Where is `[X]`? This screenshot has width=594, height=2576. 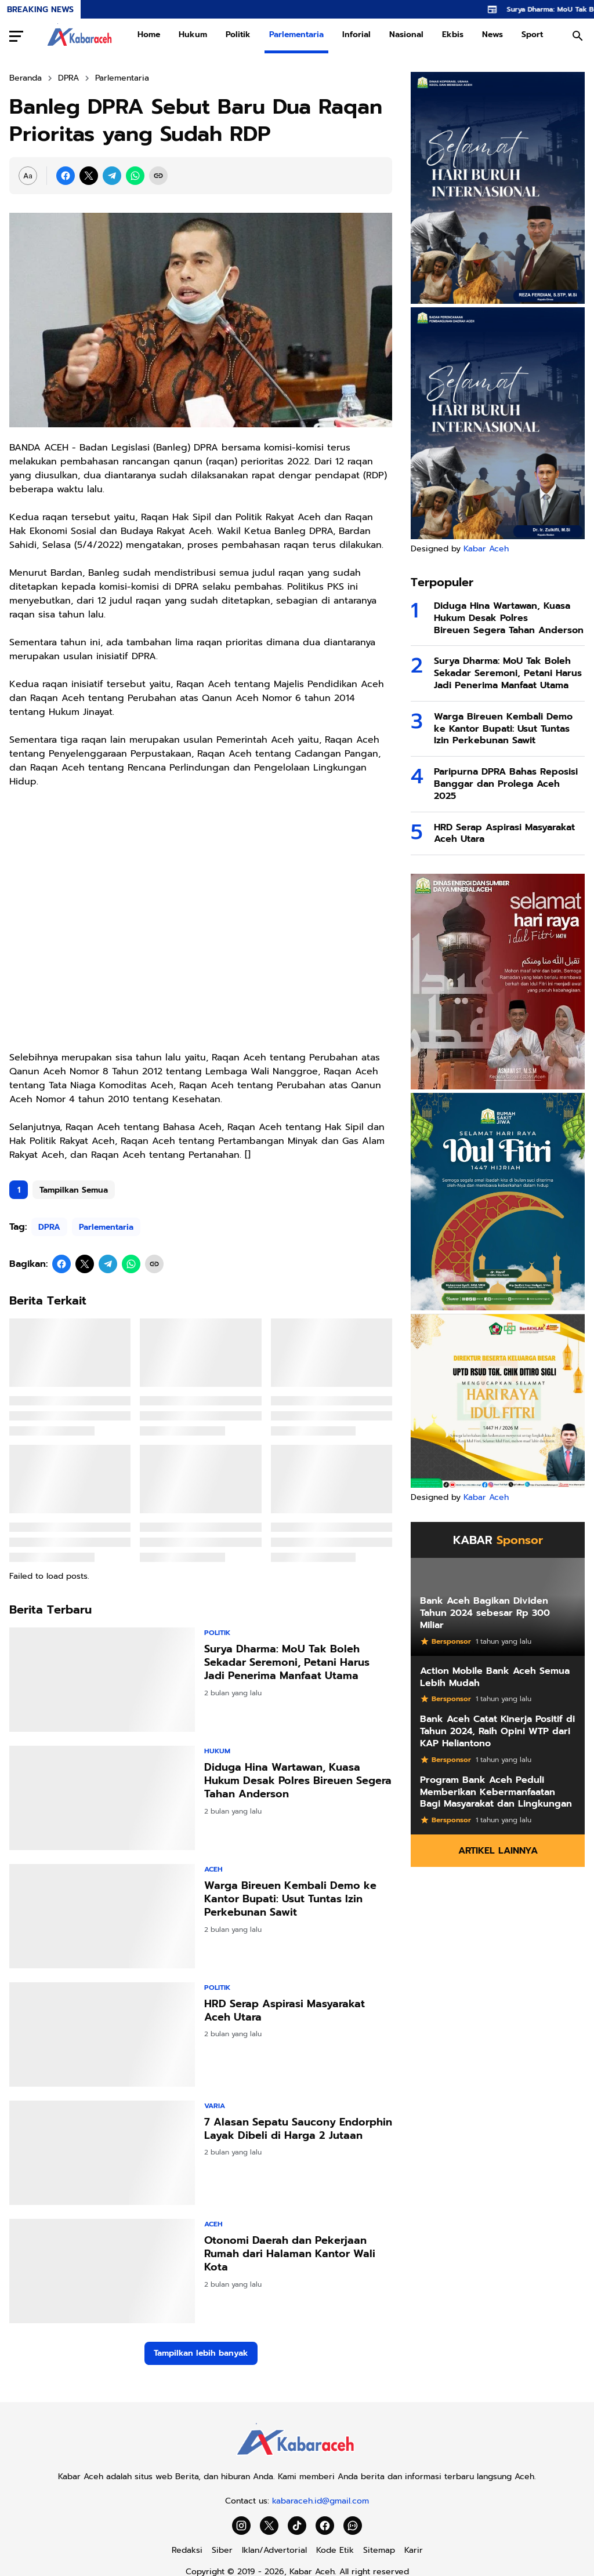 [X] is located at coordinates (88, 175).